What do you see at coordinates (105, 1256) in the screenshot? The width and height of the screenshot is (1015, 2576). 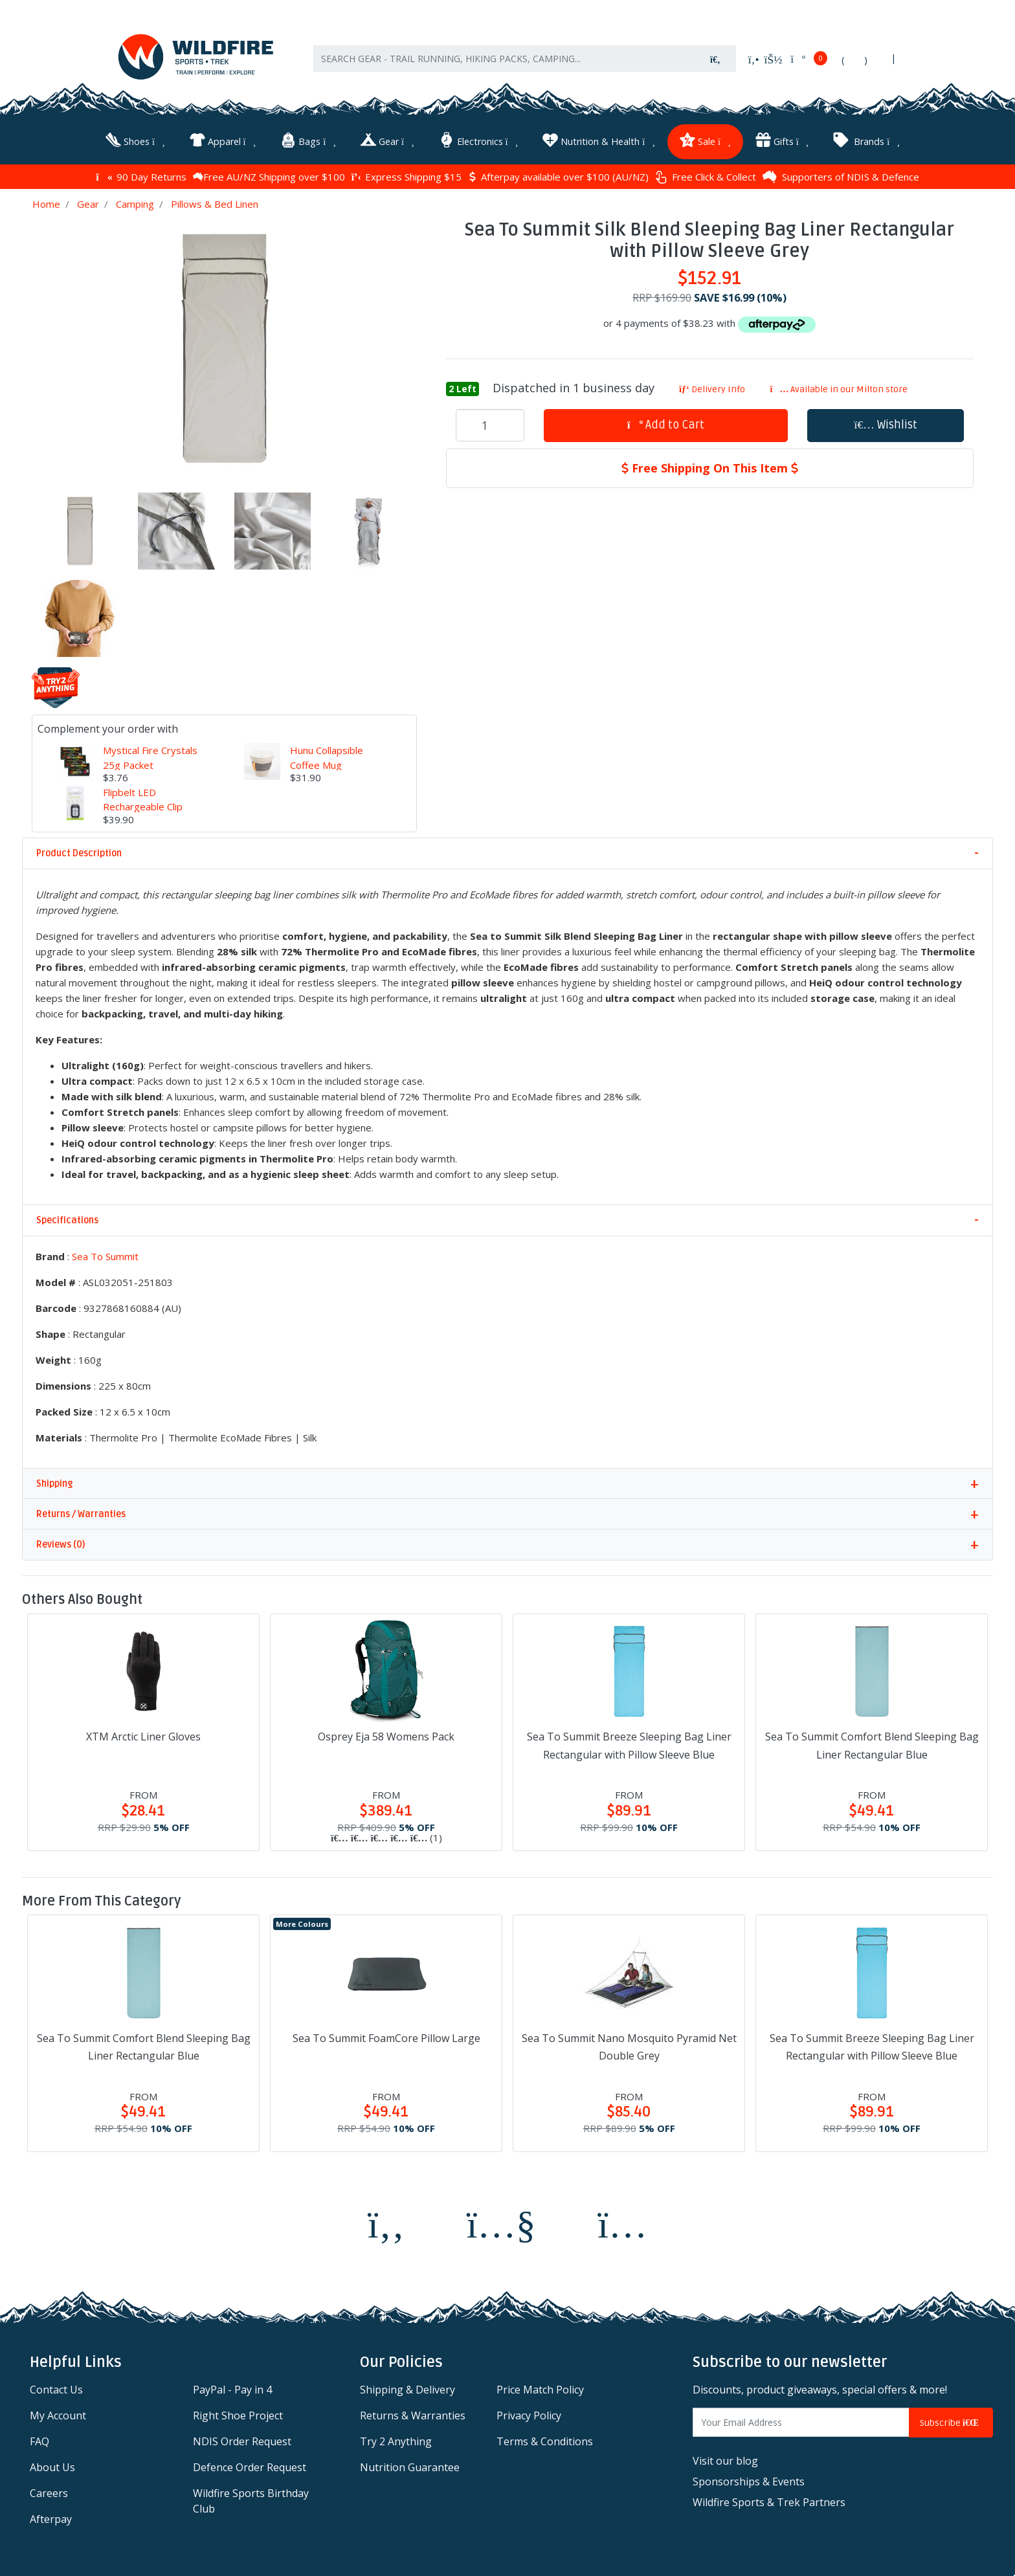 I see `Sea To Summit` at bounding box center [105, 1256].